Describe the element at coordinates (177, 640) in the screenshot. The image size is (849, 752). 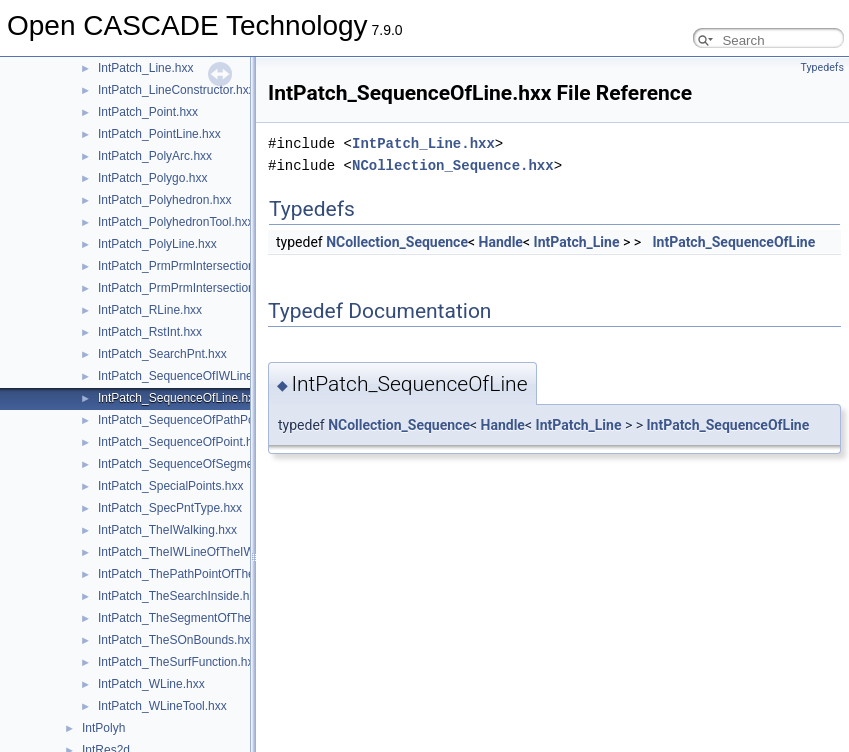
I see `IntPatch_TheSOnBounds.hxx` at that location.